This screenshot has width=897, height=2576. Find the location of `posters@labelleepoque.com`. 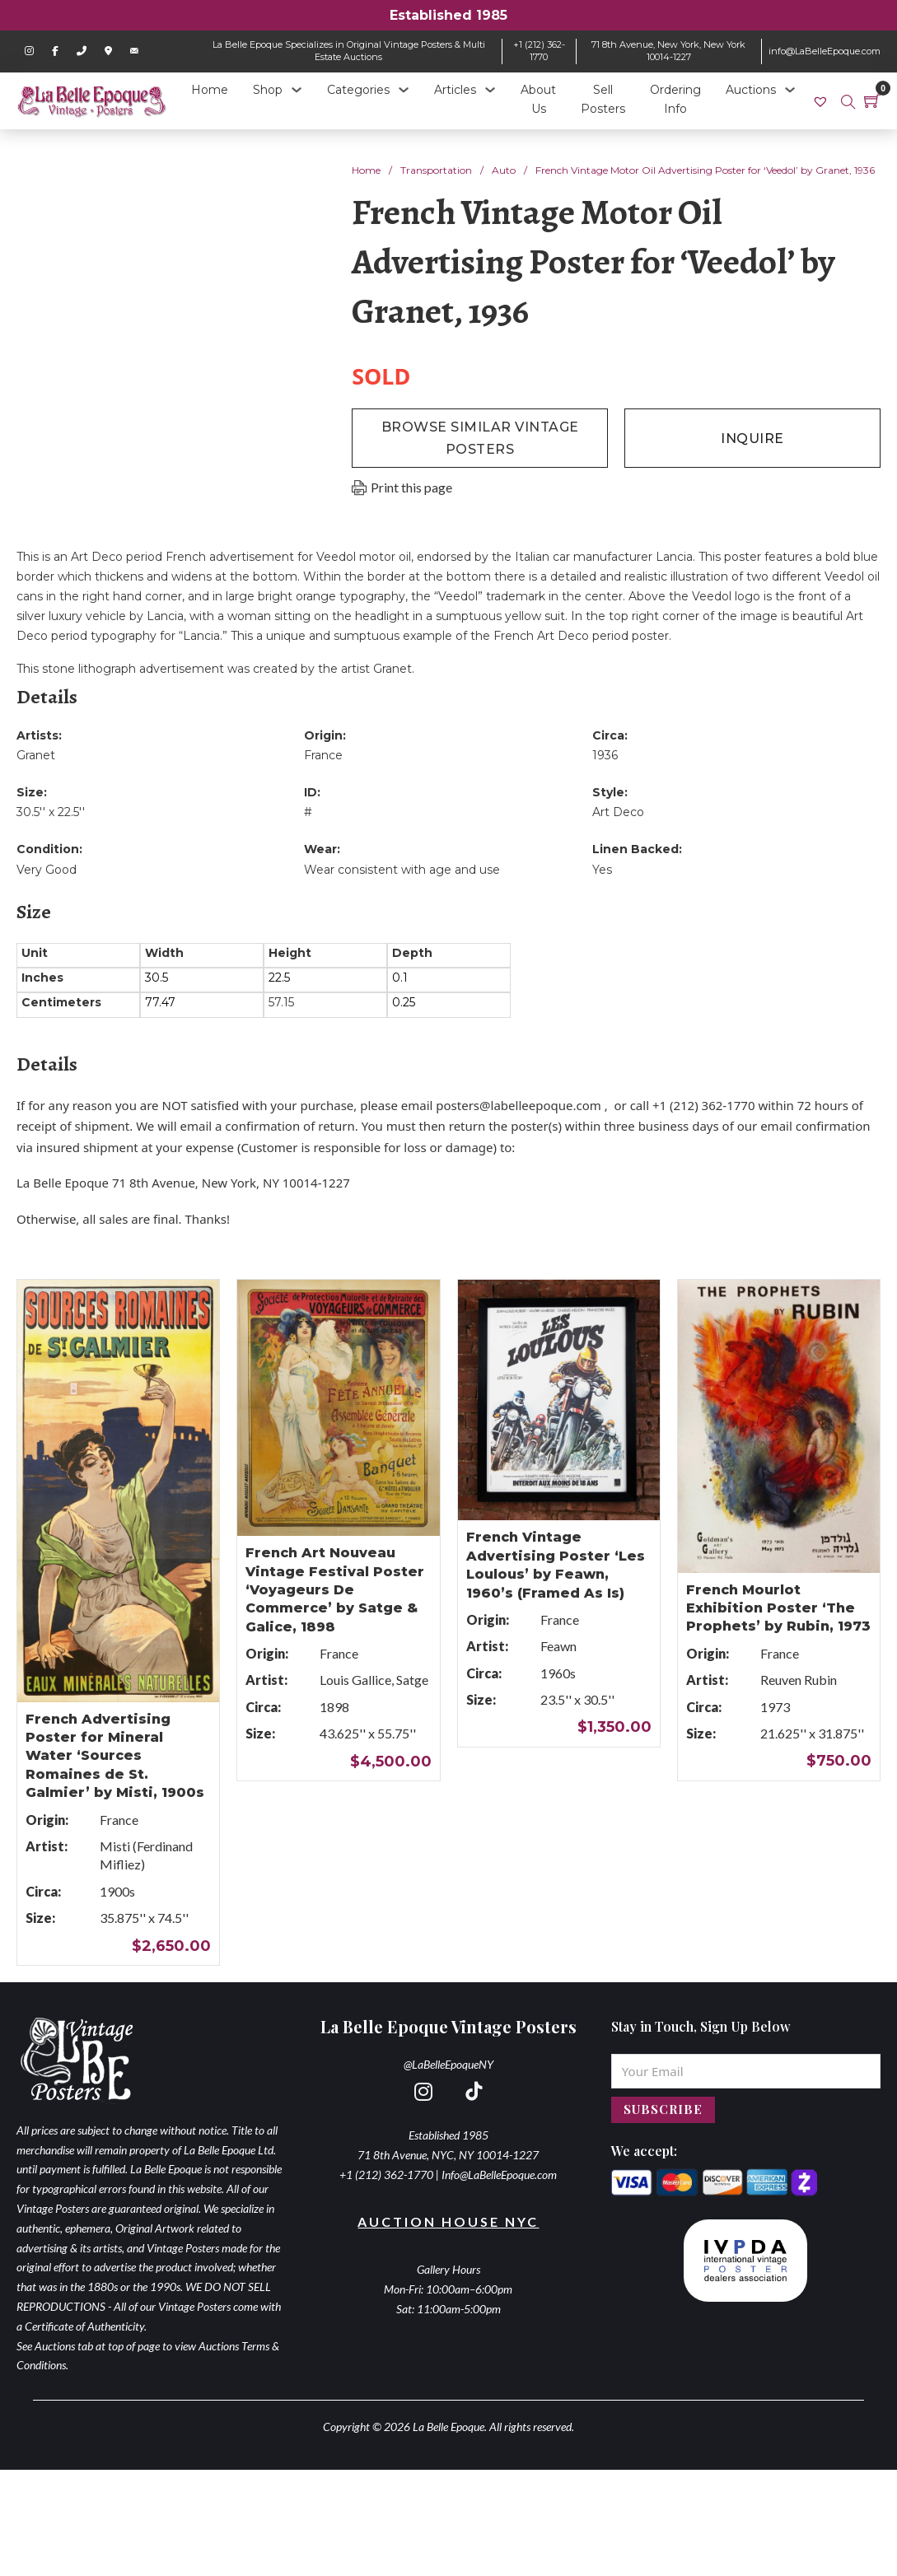

posters@labelleepoque.com is located at coordinates (518, 1105).